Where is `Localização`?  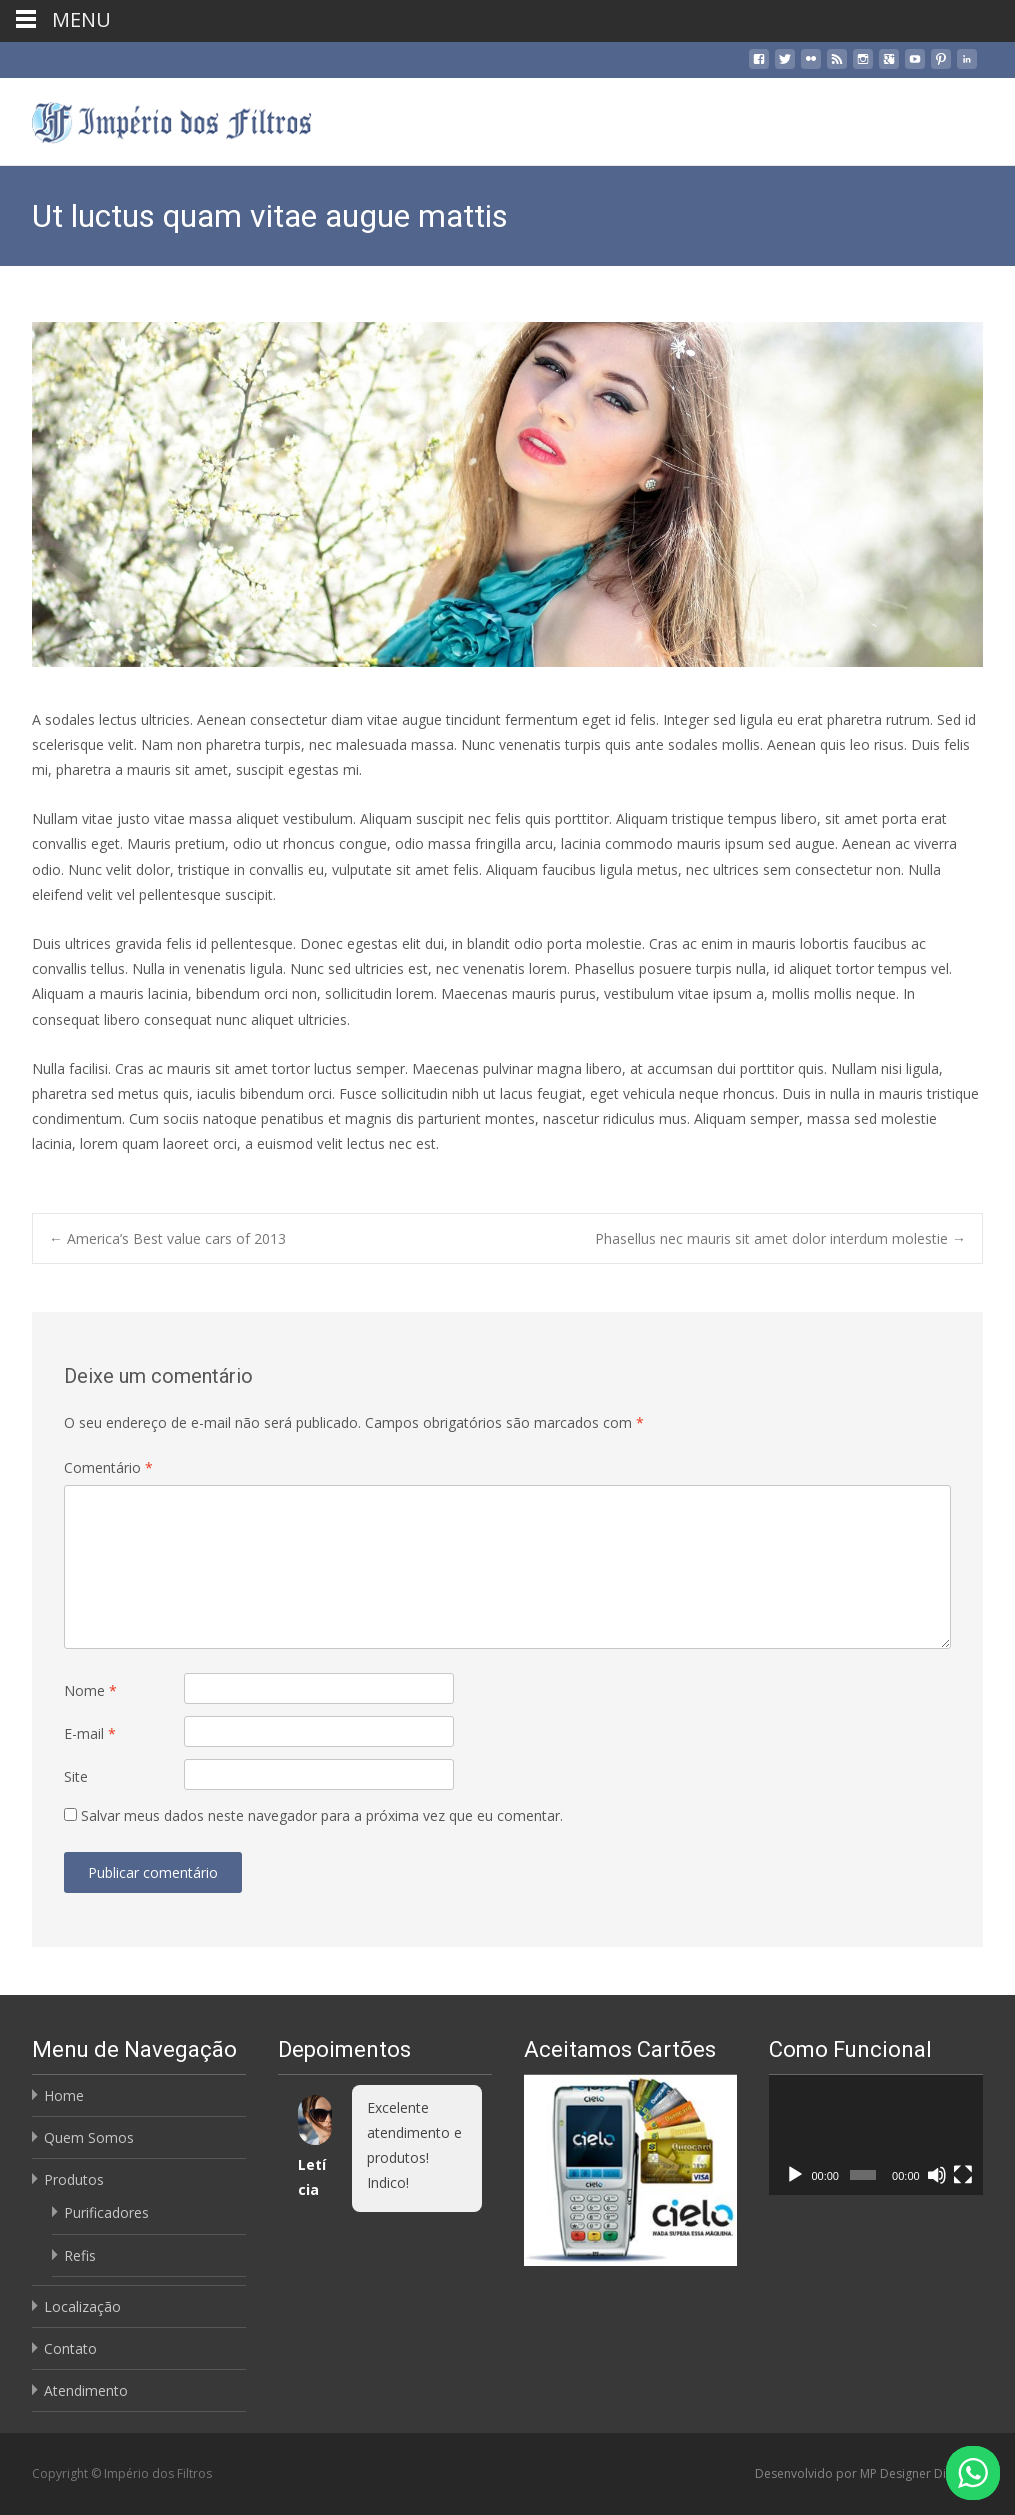 Localização is located at coordinates (82, 2306).